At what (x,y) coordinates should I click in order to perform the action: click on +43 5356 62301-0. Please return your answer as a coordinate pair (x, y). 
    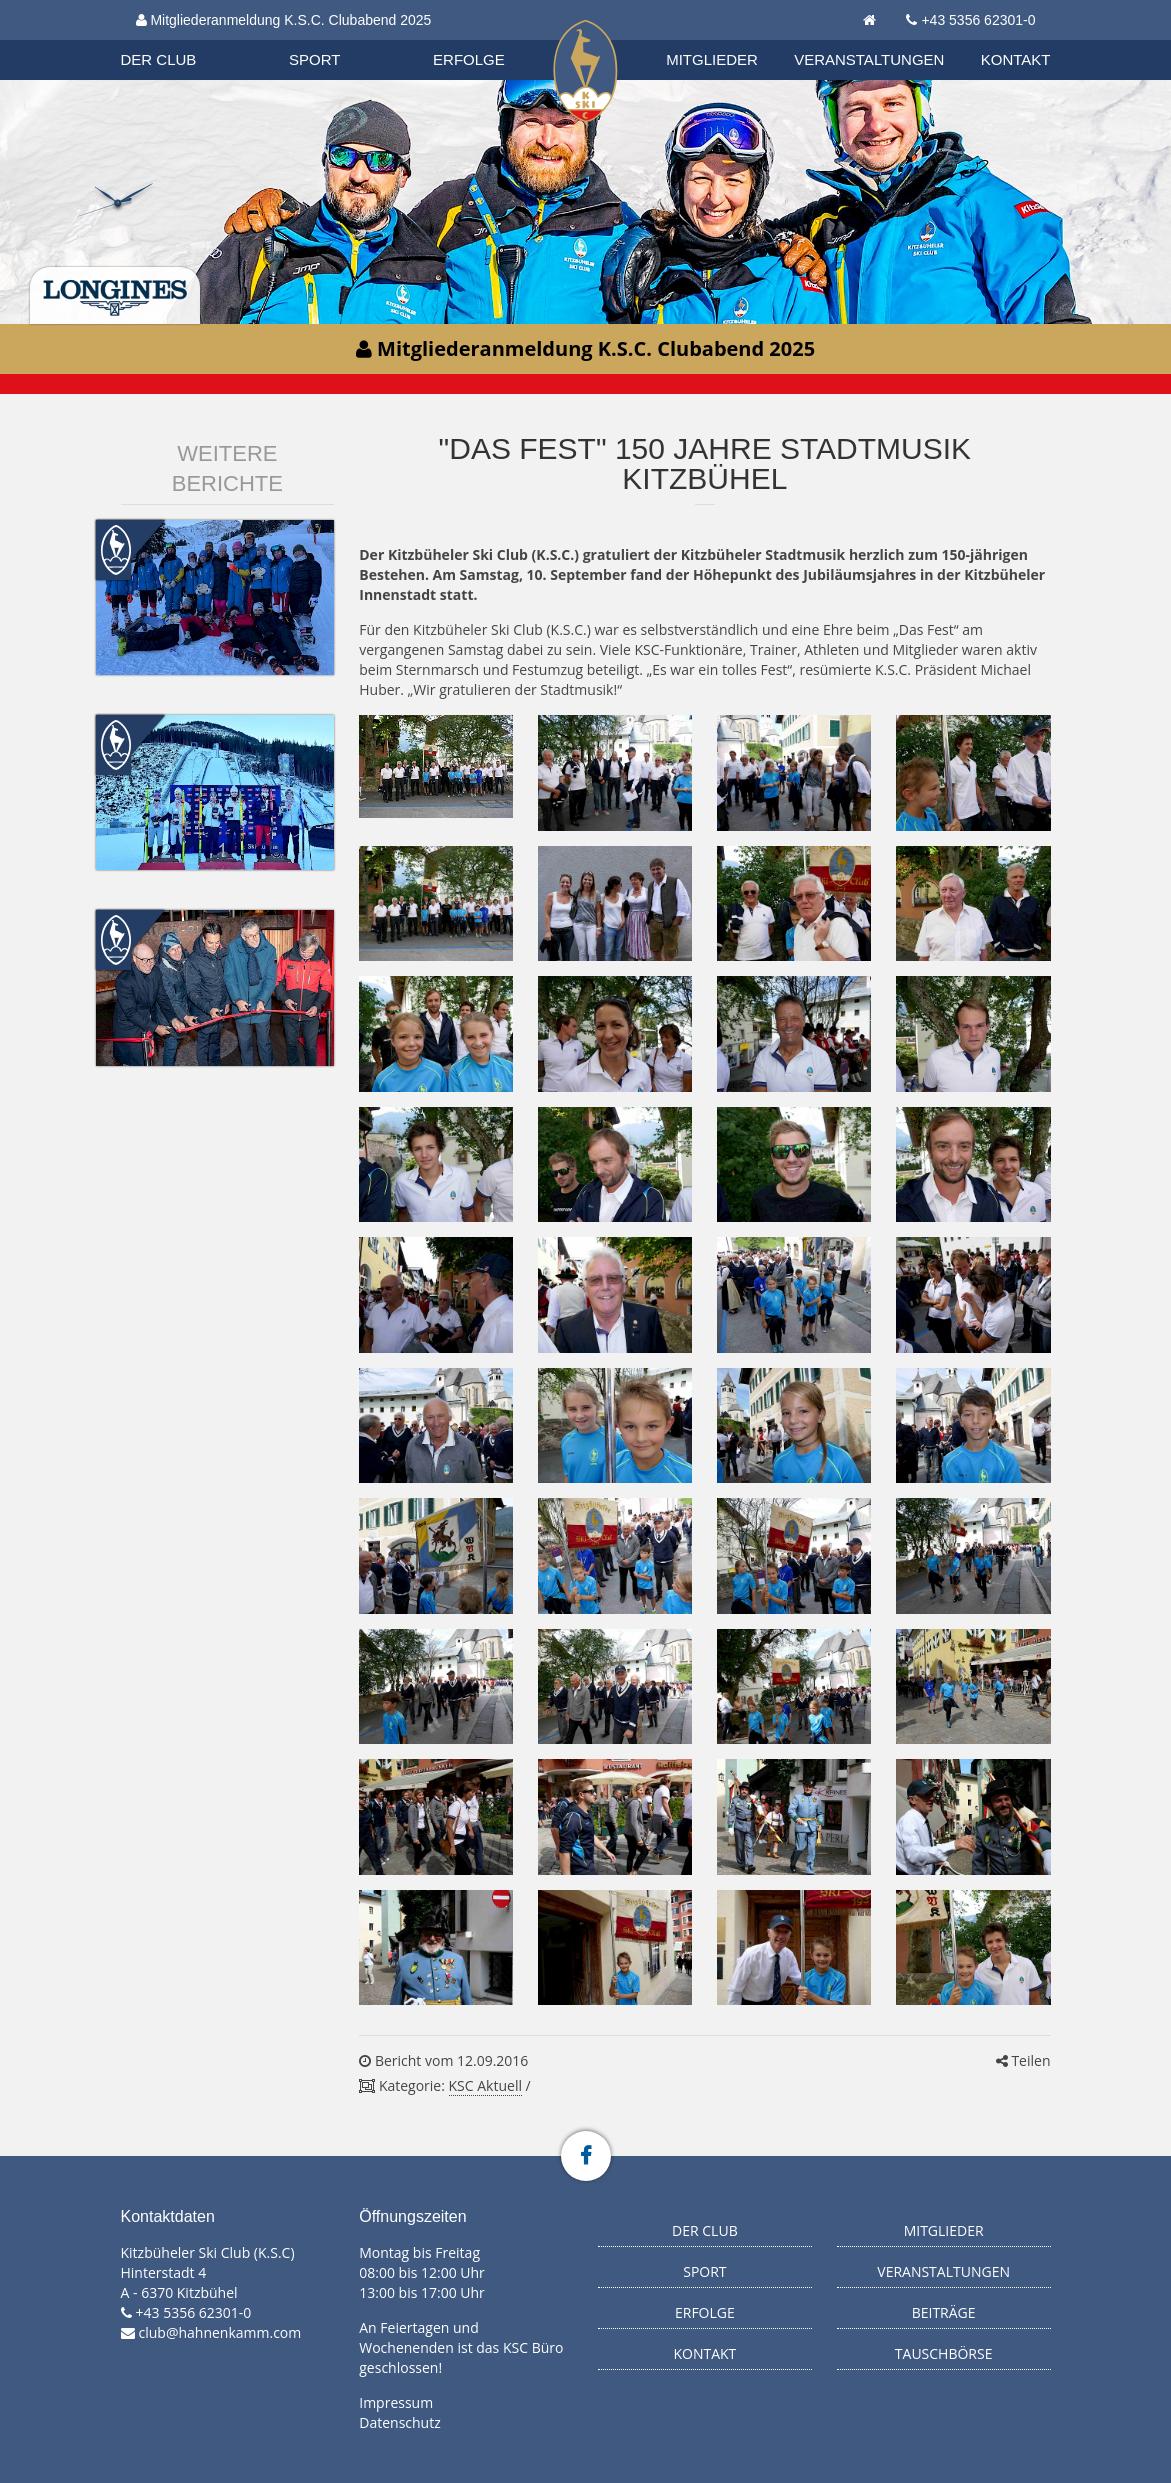
    Looking at the image, I should click on (978, 20).